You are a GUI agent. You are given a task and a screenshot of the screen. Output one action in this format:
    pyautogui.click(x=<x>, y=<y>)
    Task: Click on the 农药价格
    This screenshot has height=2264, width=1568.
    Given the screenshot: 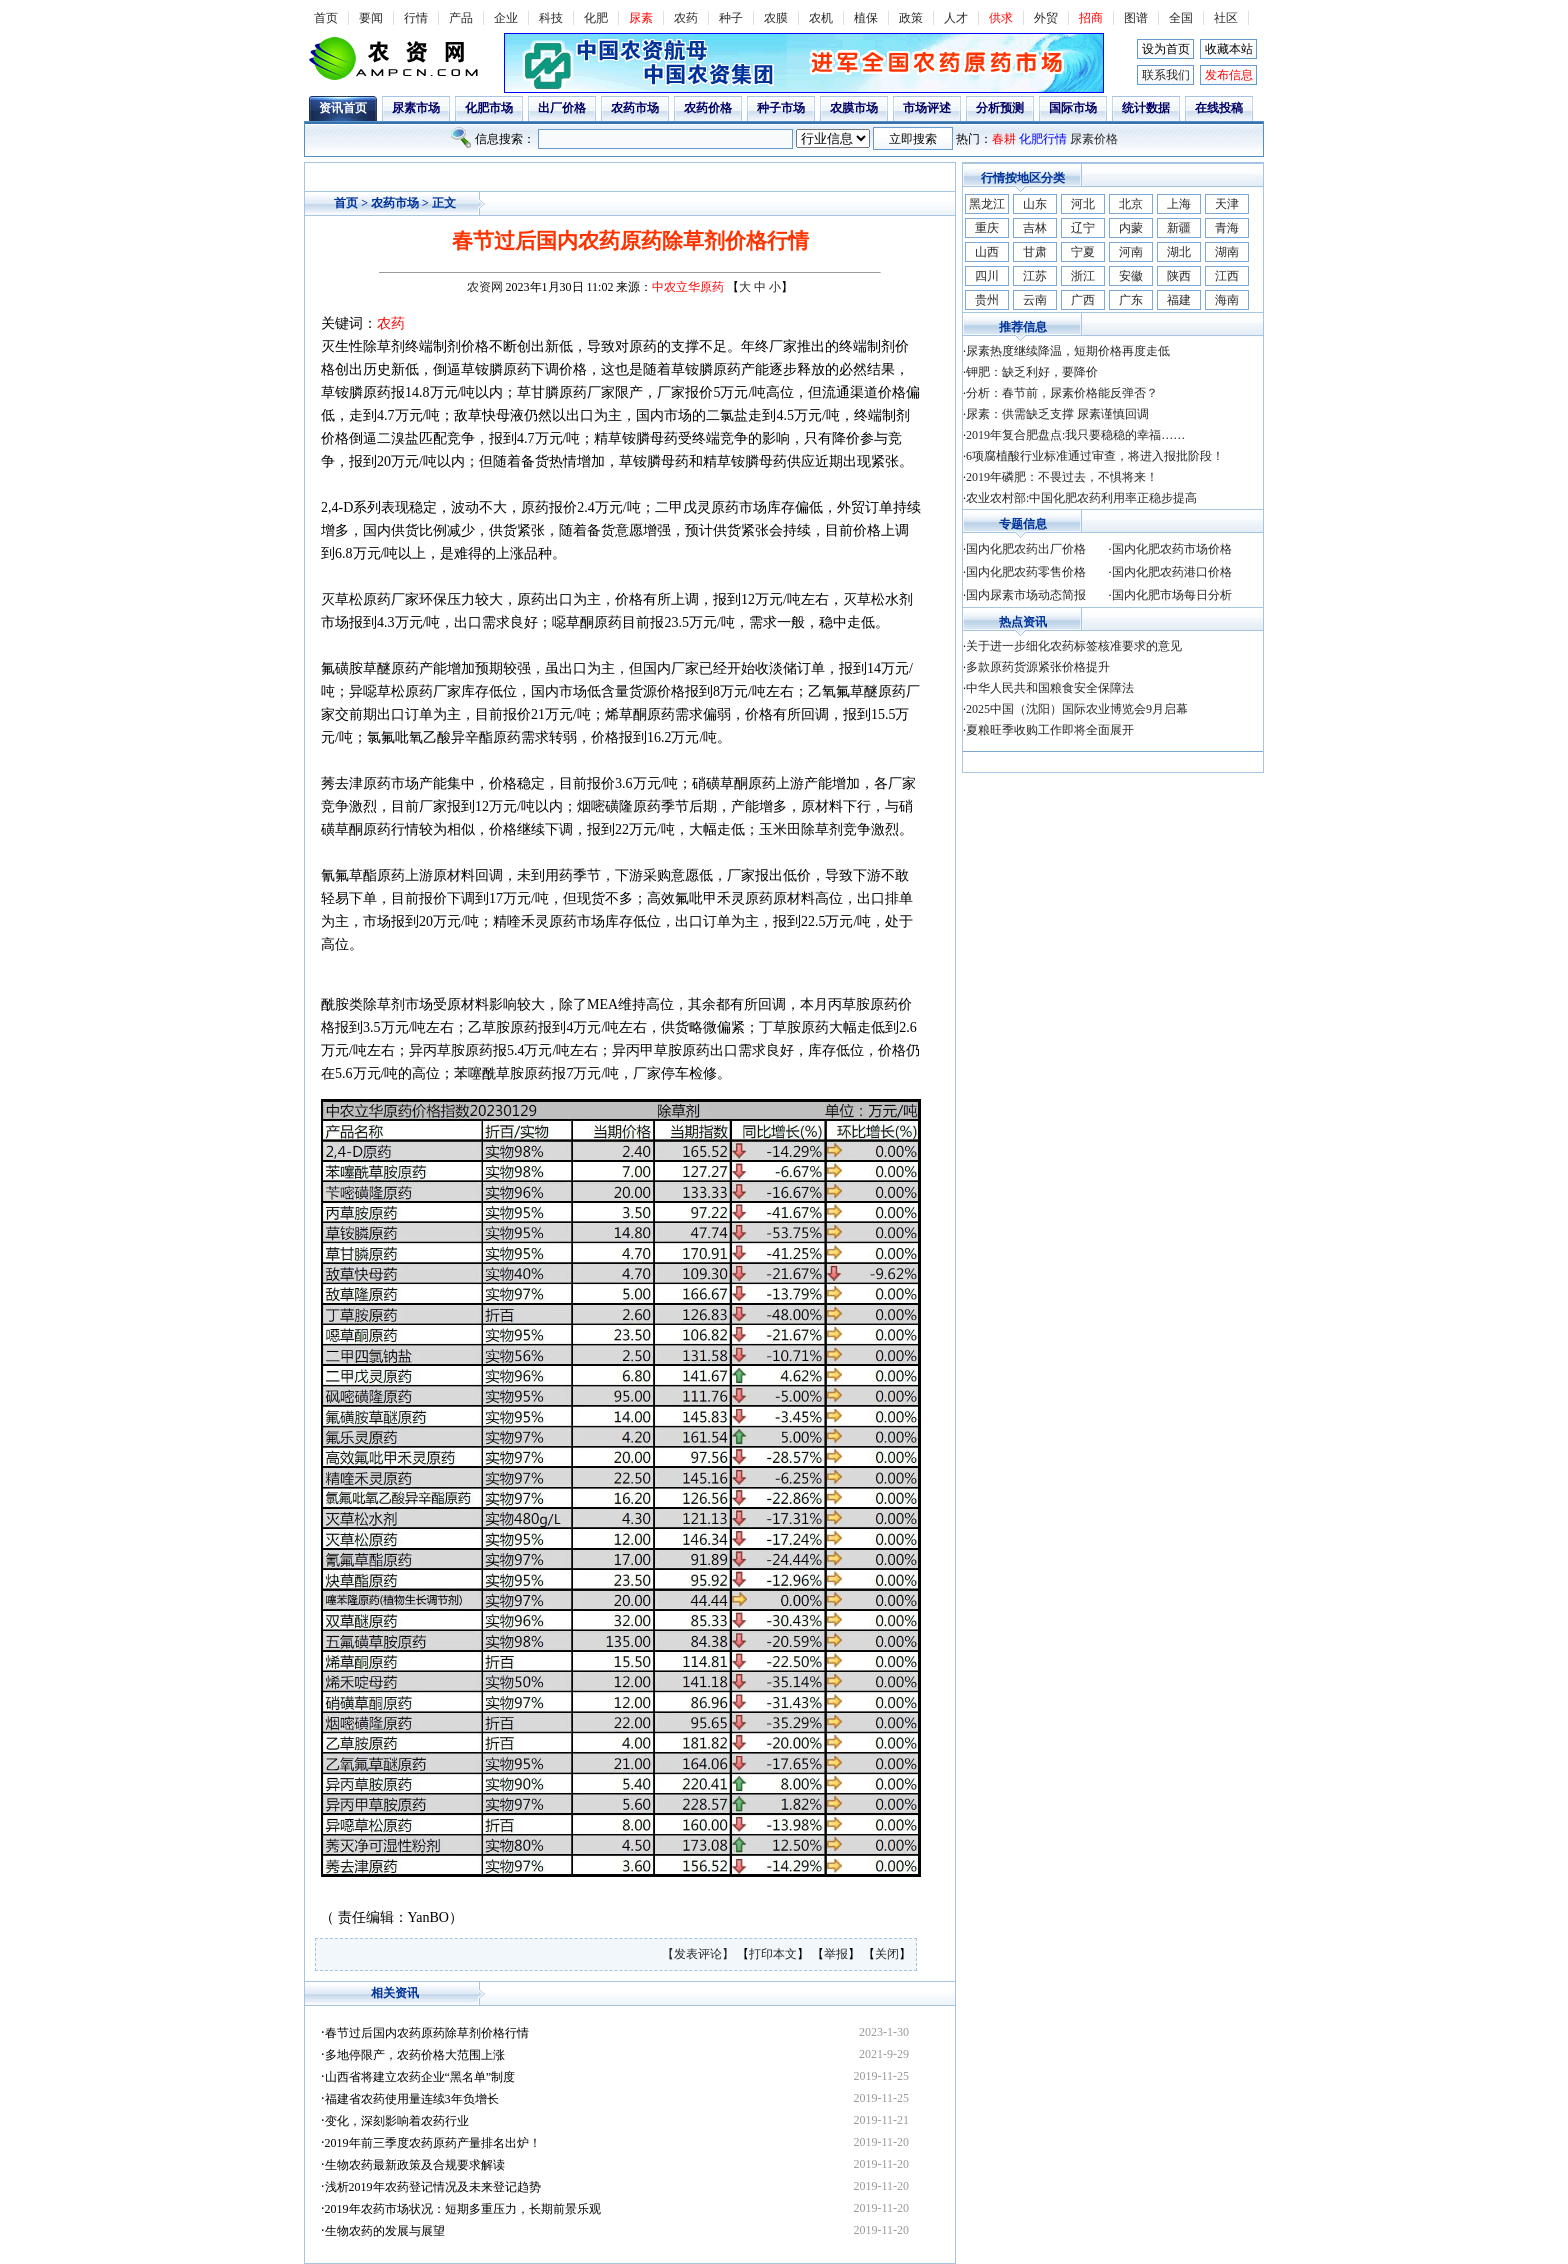 What is the action you would take?
    pyautogui.click(x=708, y=108)
    